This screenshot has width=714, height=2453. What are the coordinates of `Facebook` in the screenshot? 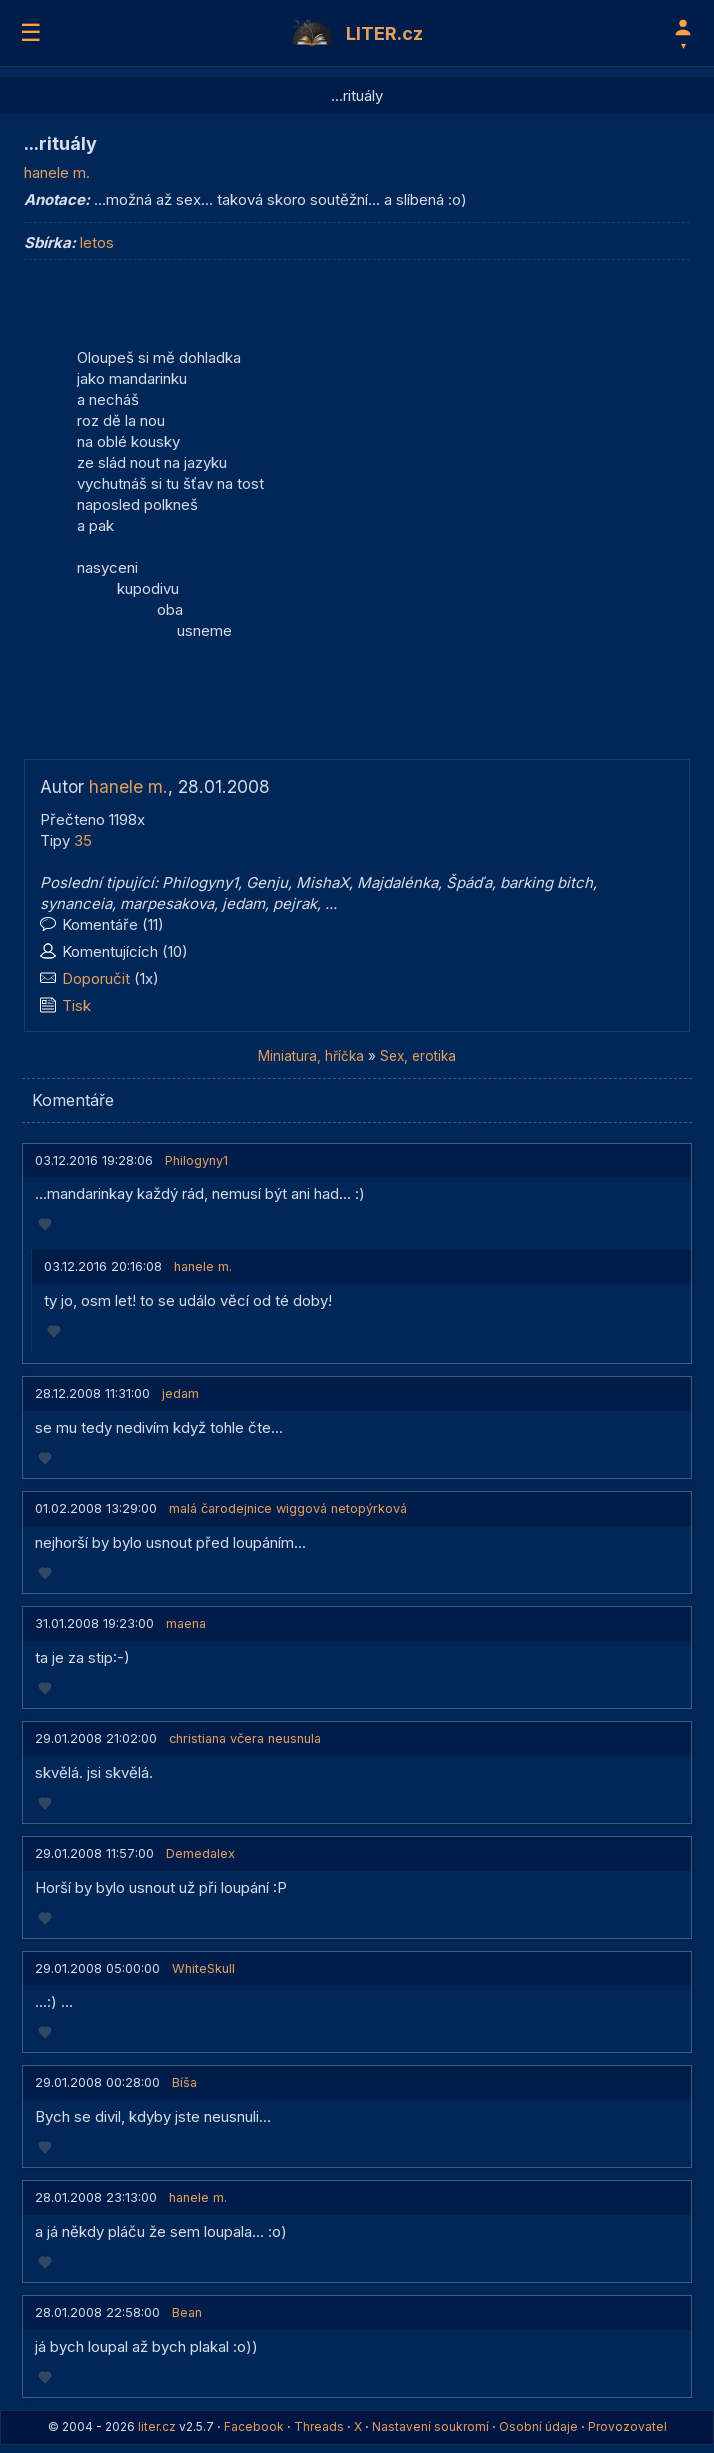 It's located at (254, 2426).